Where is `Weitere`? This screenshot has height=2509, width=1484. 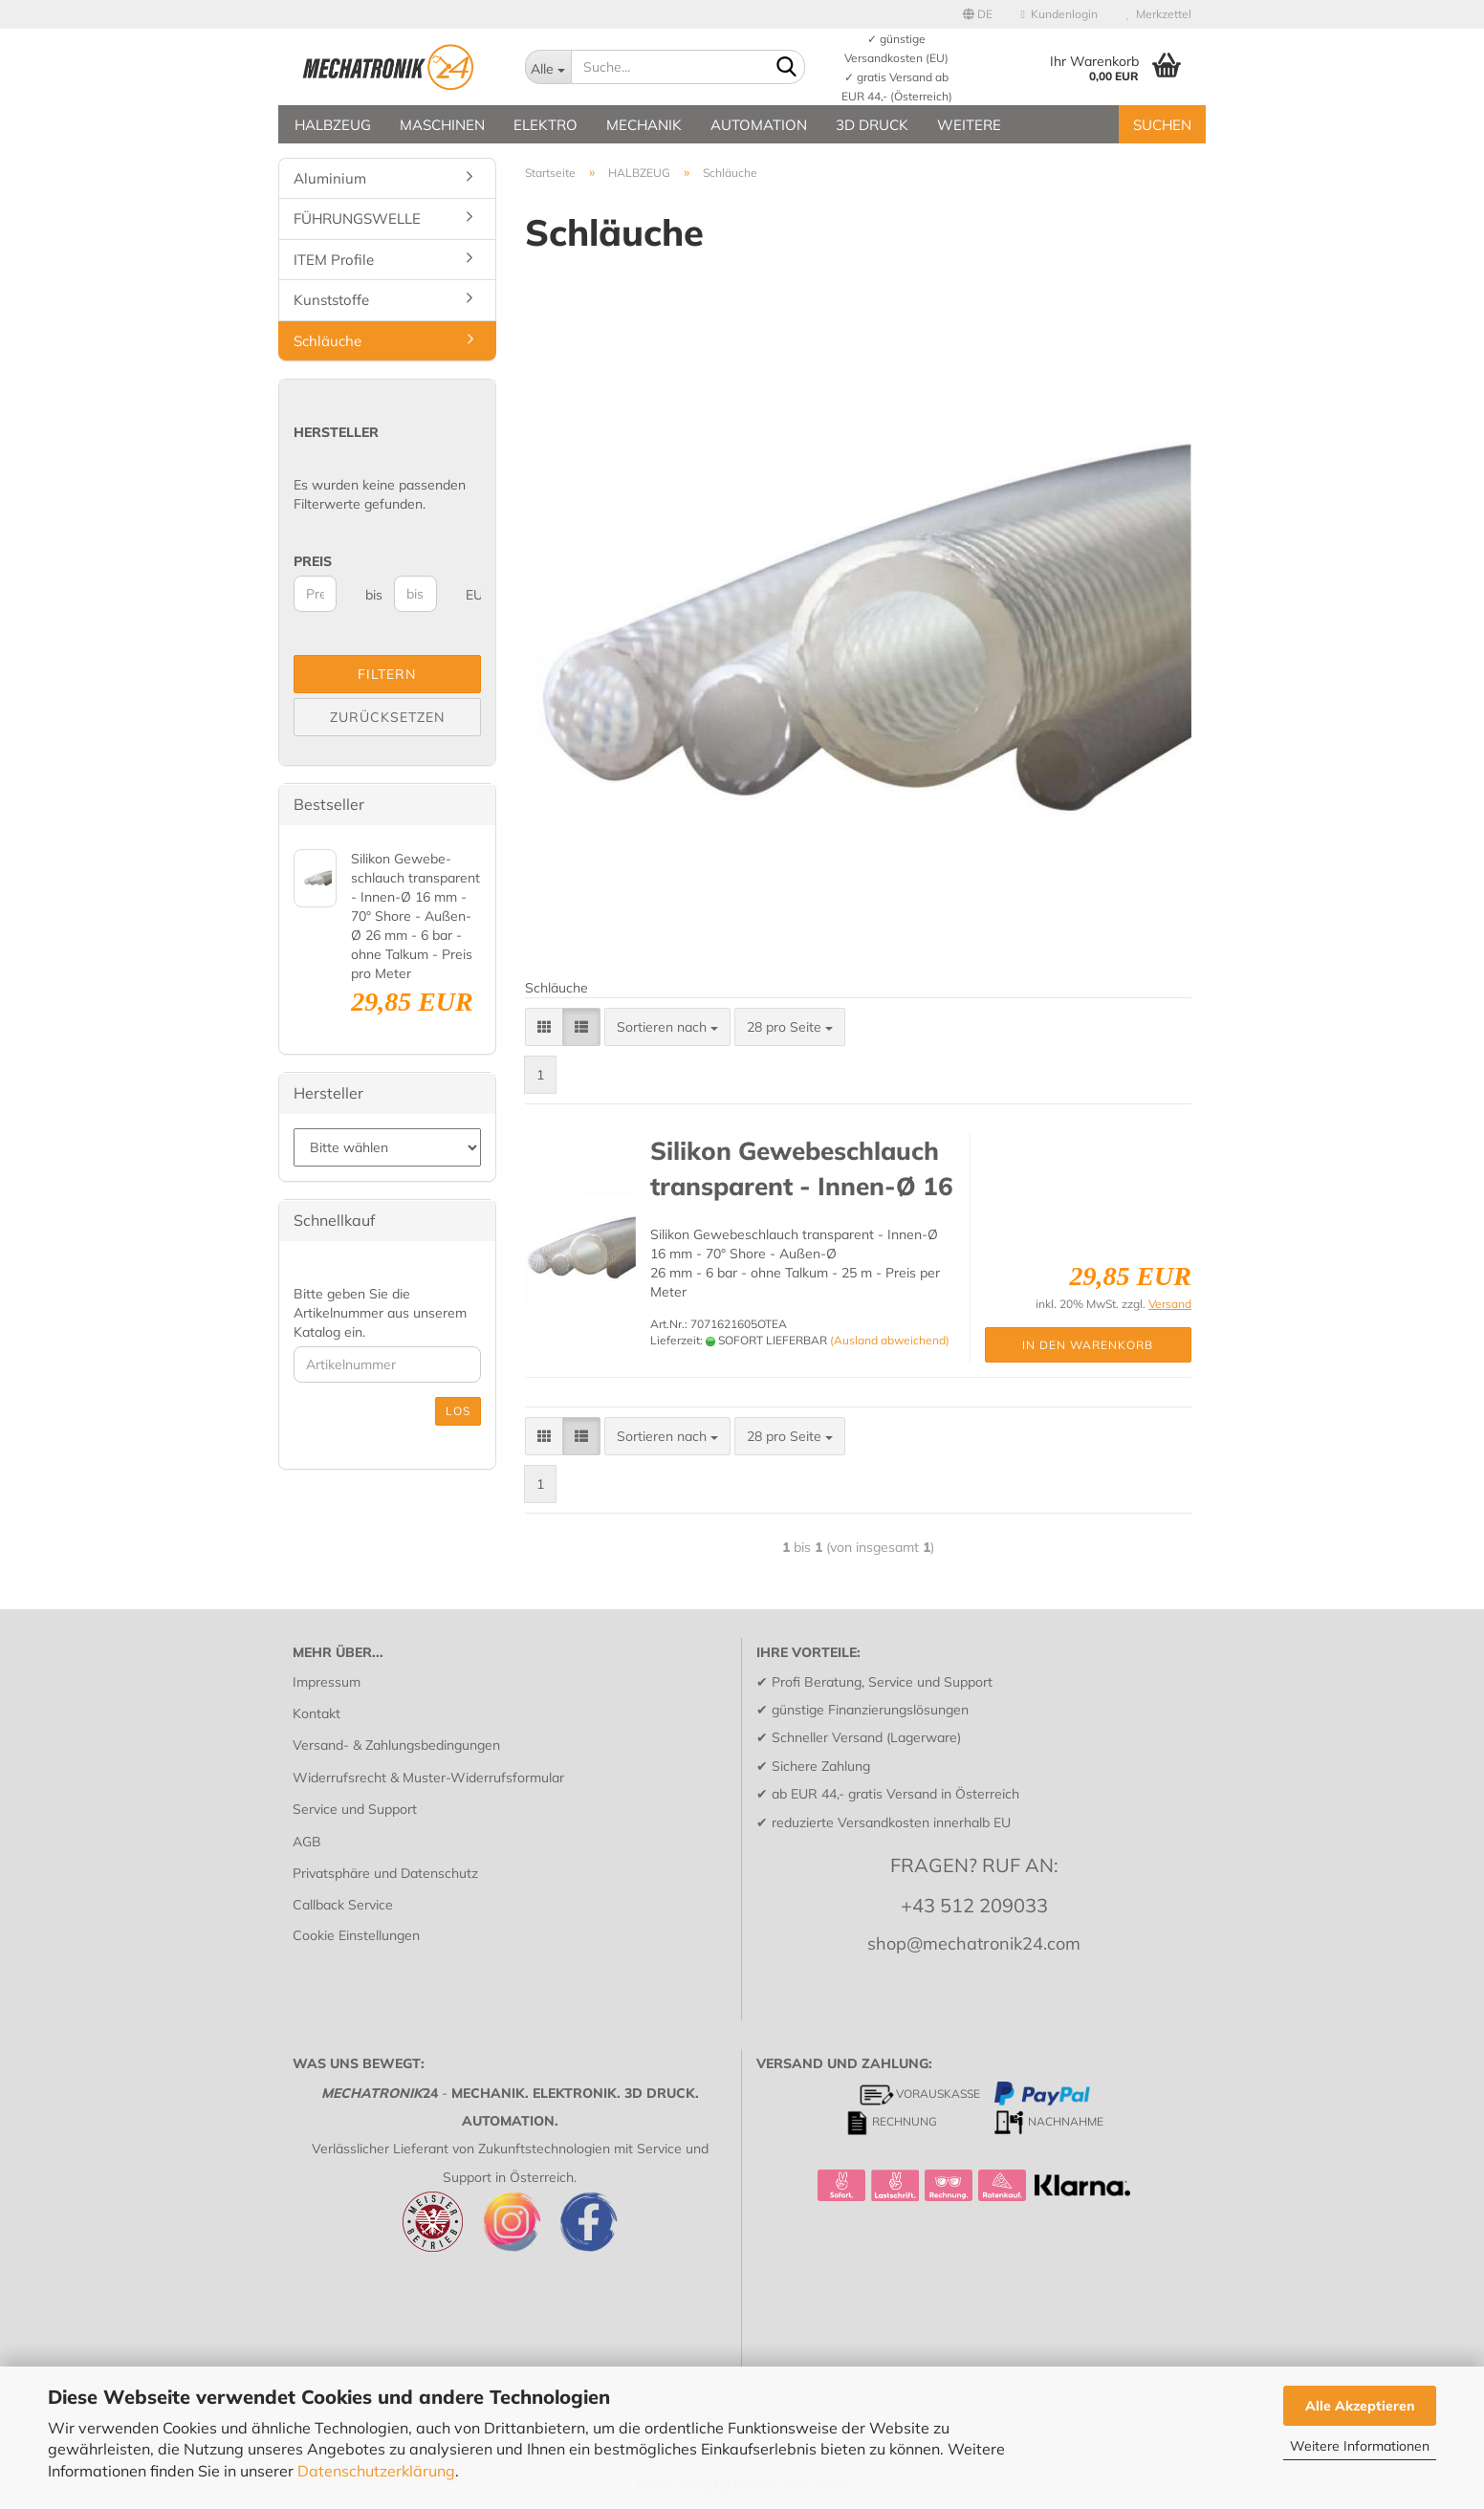 Weitere is located at coordinates (969, 125).